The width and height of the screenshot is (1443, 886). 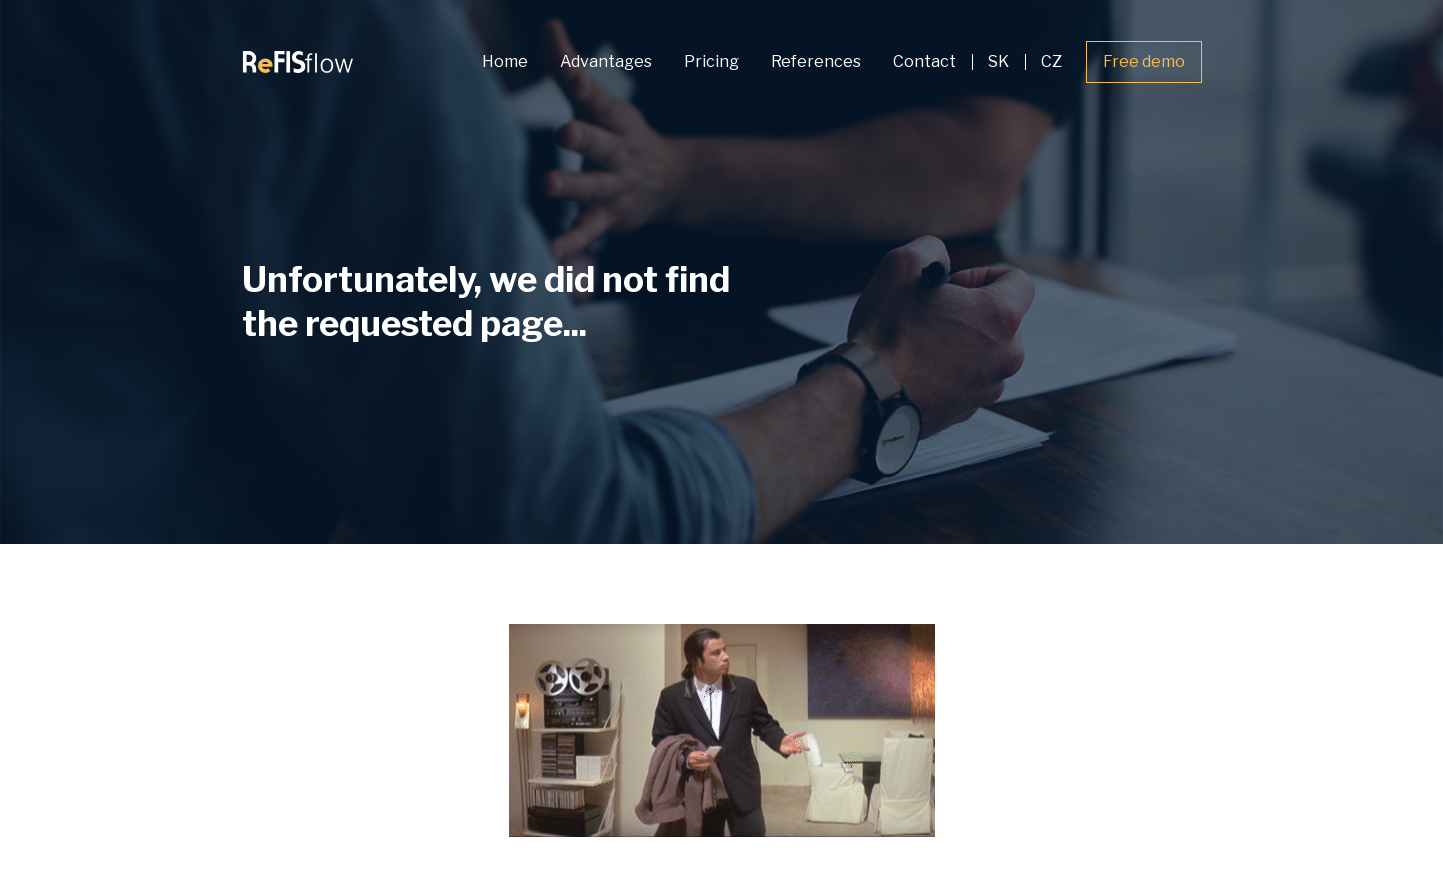 I want to click on Contact, so click(x=924, y=61).